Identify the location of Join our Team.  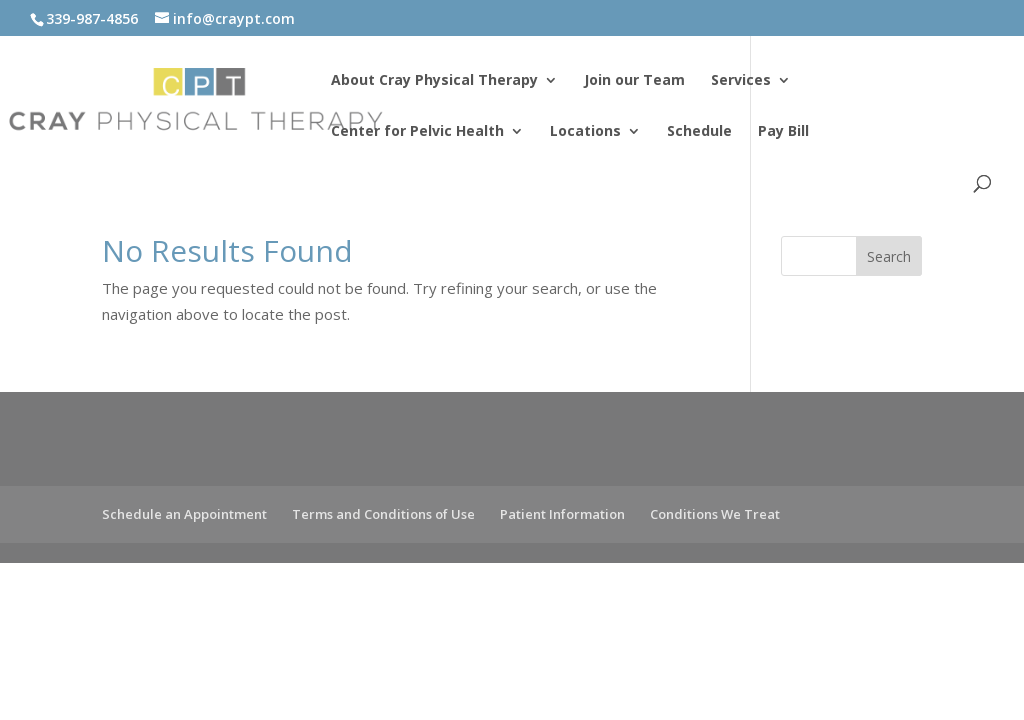
(634, 81).